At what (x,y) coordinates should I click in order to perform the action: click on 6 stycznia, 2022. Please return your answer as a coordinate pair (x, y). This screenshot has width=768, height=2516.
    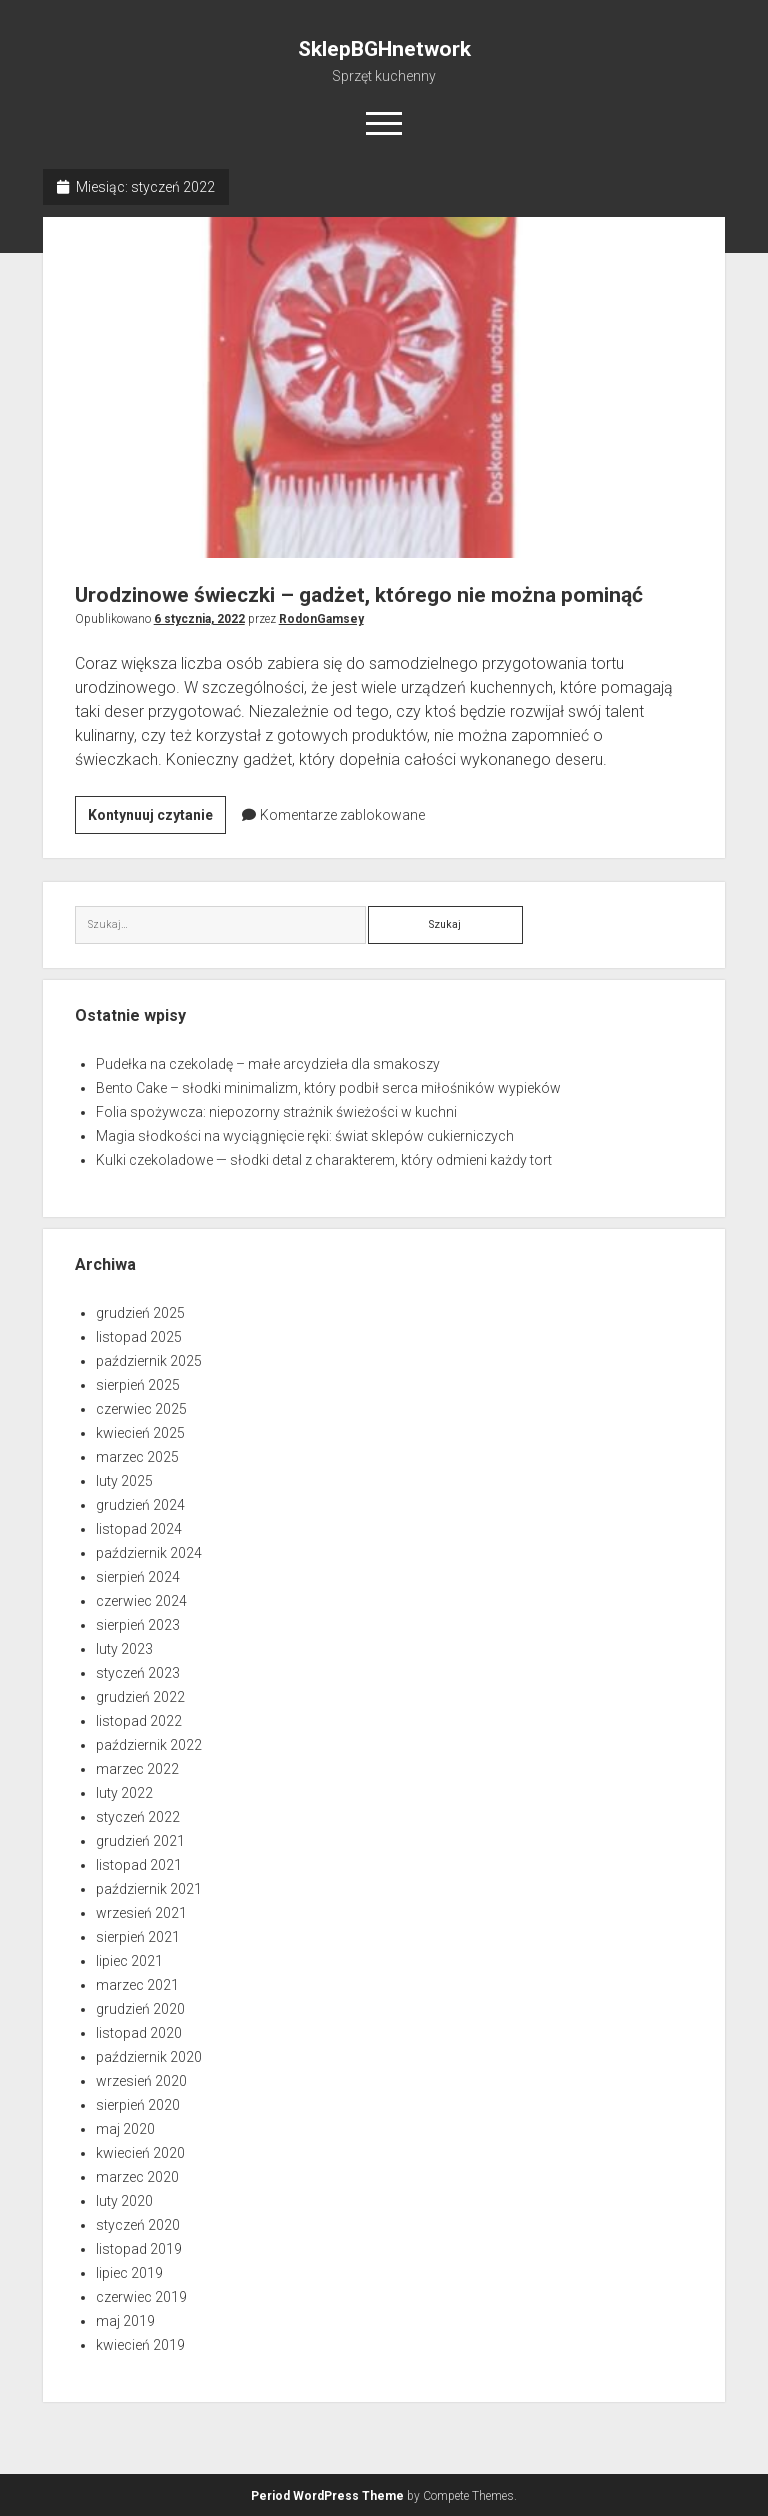
    Looking at the image, I should click on (199, 619).